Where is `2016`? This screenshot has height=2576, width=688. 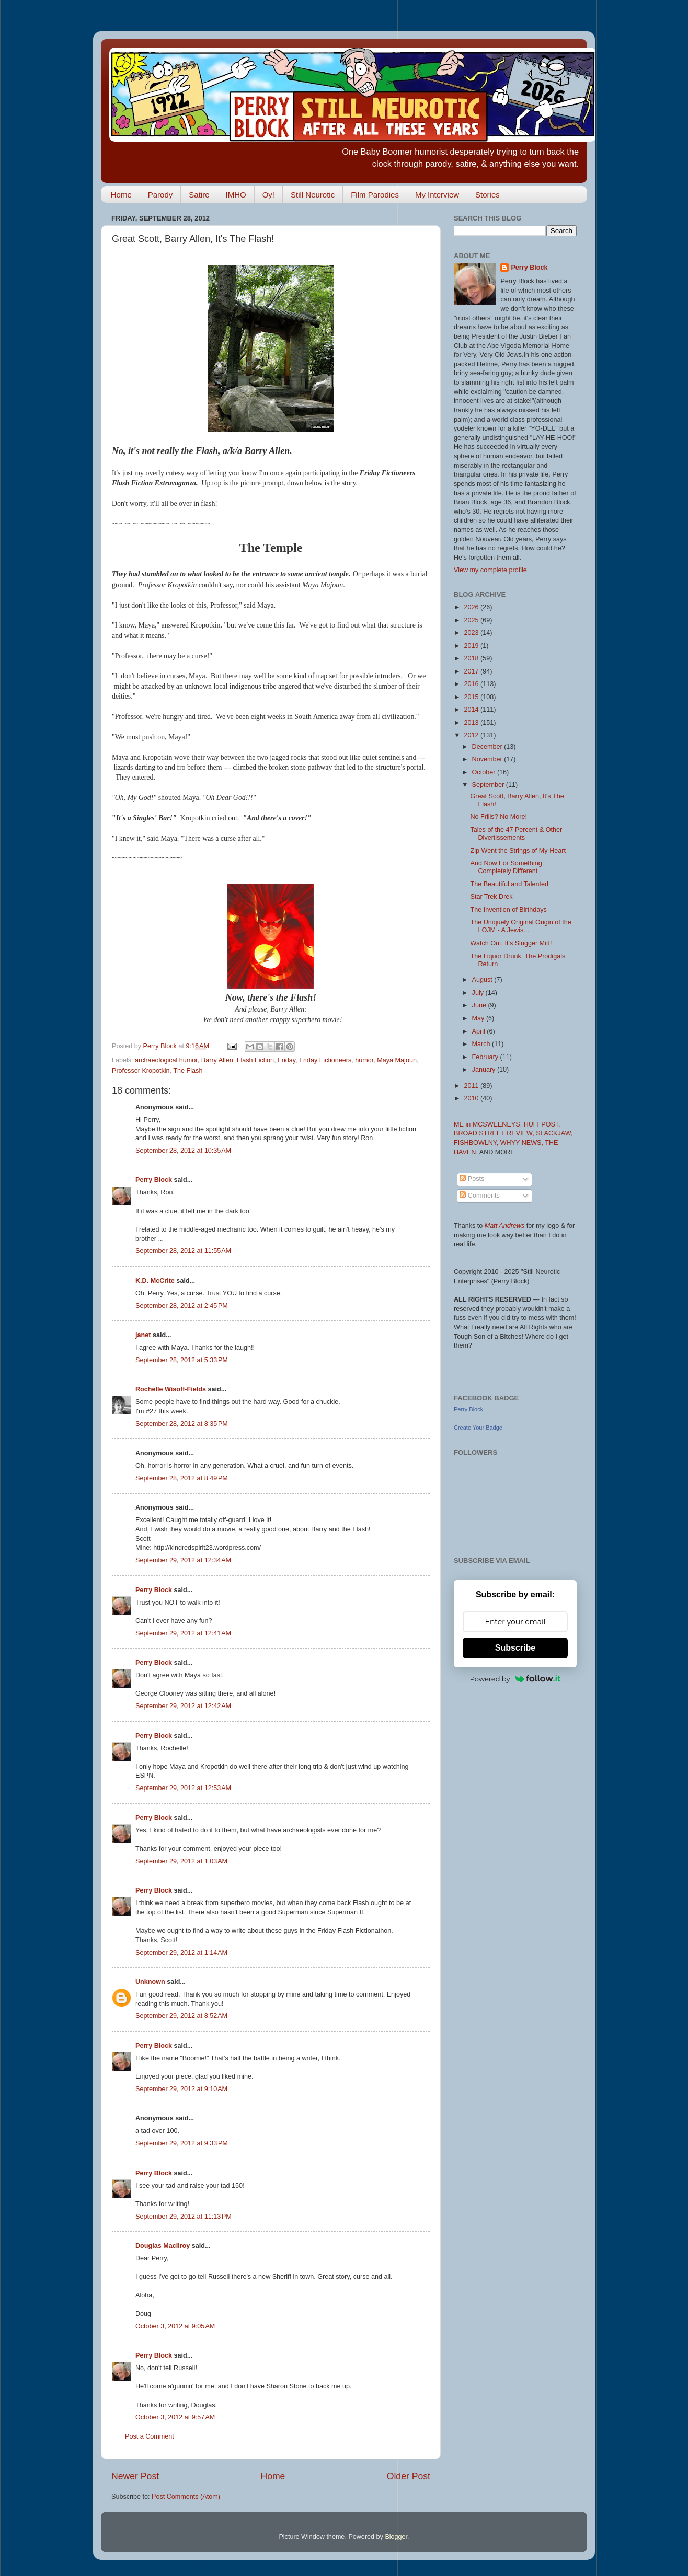
2016 is located at coordinates (472, 684).